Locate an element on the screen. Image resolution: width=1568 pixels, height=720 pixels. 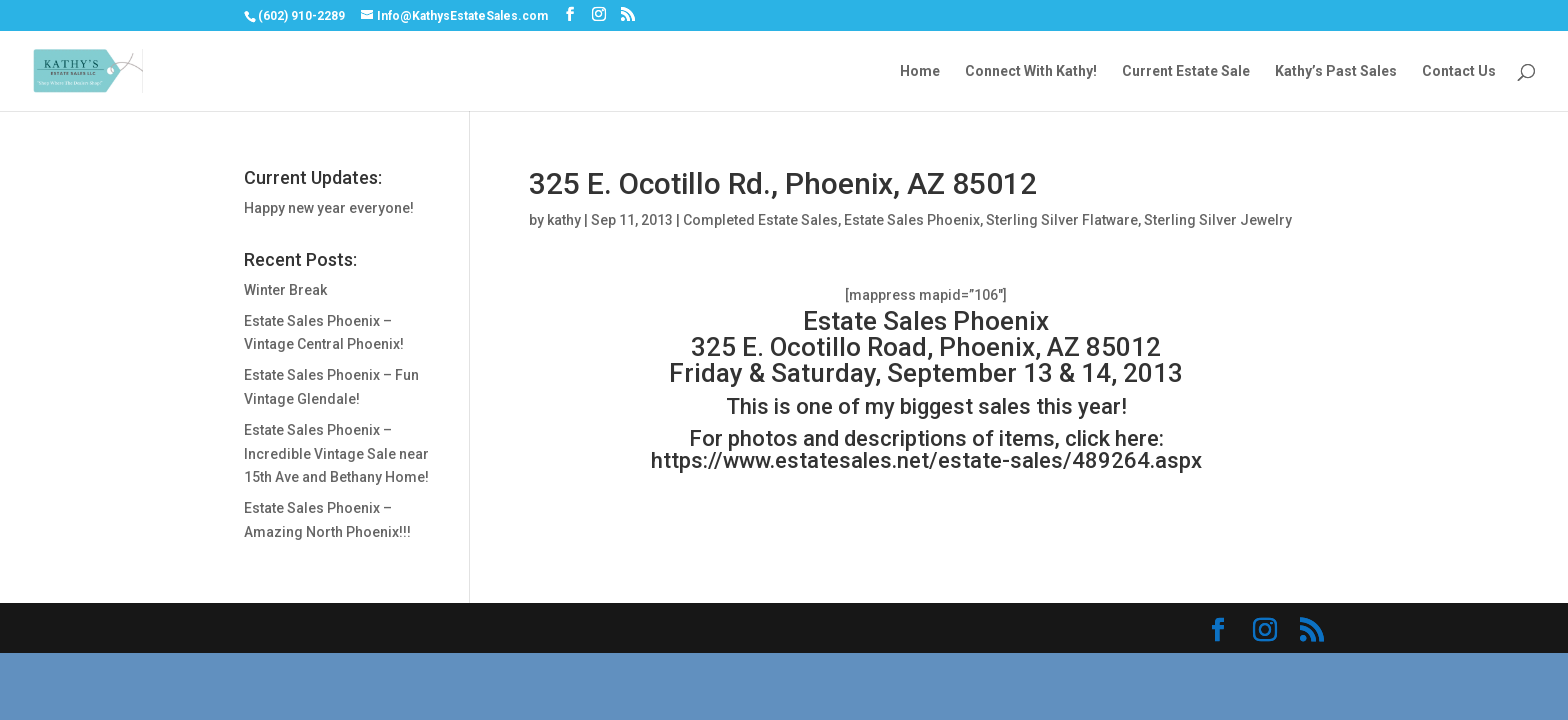
Connect With Kathy! is located at coordinates (1031, 71).